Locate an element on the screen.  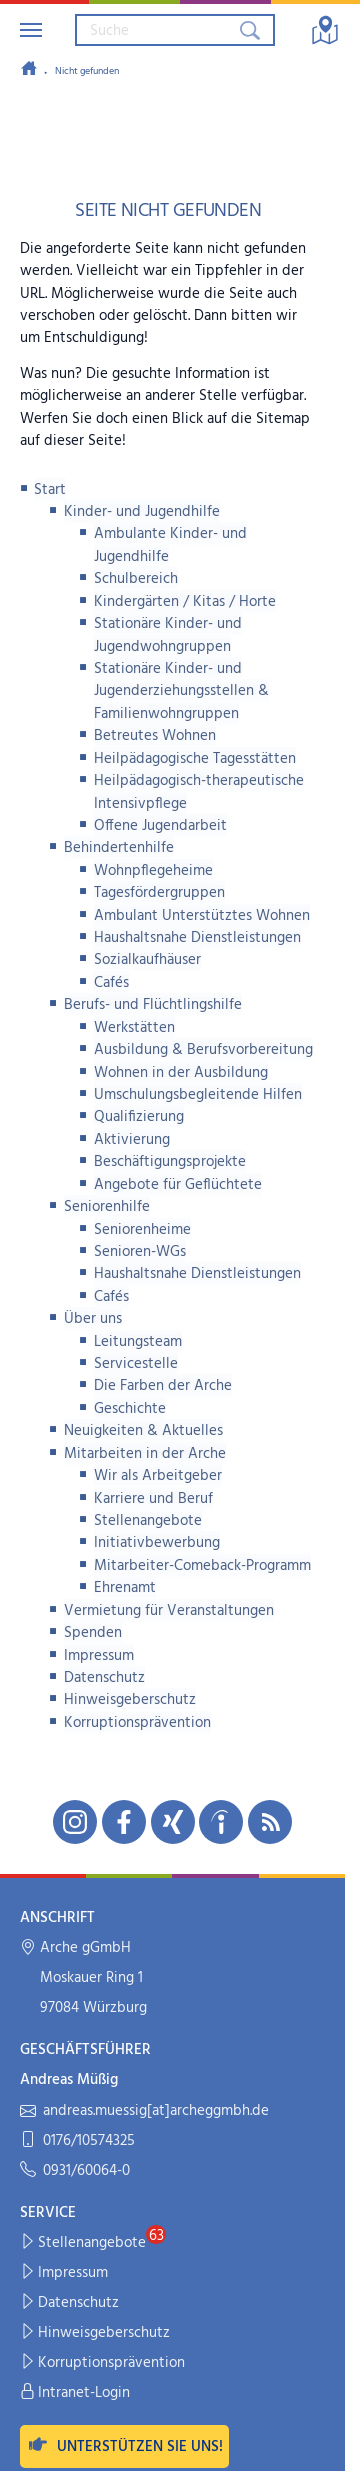
Berufs- und Flüchtlingshilfe is located at coordinates (153, 1005).